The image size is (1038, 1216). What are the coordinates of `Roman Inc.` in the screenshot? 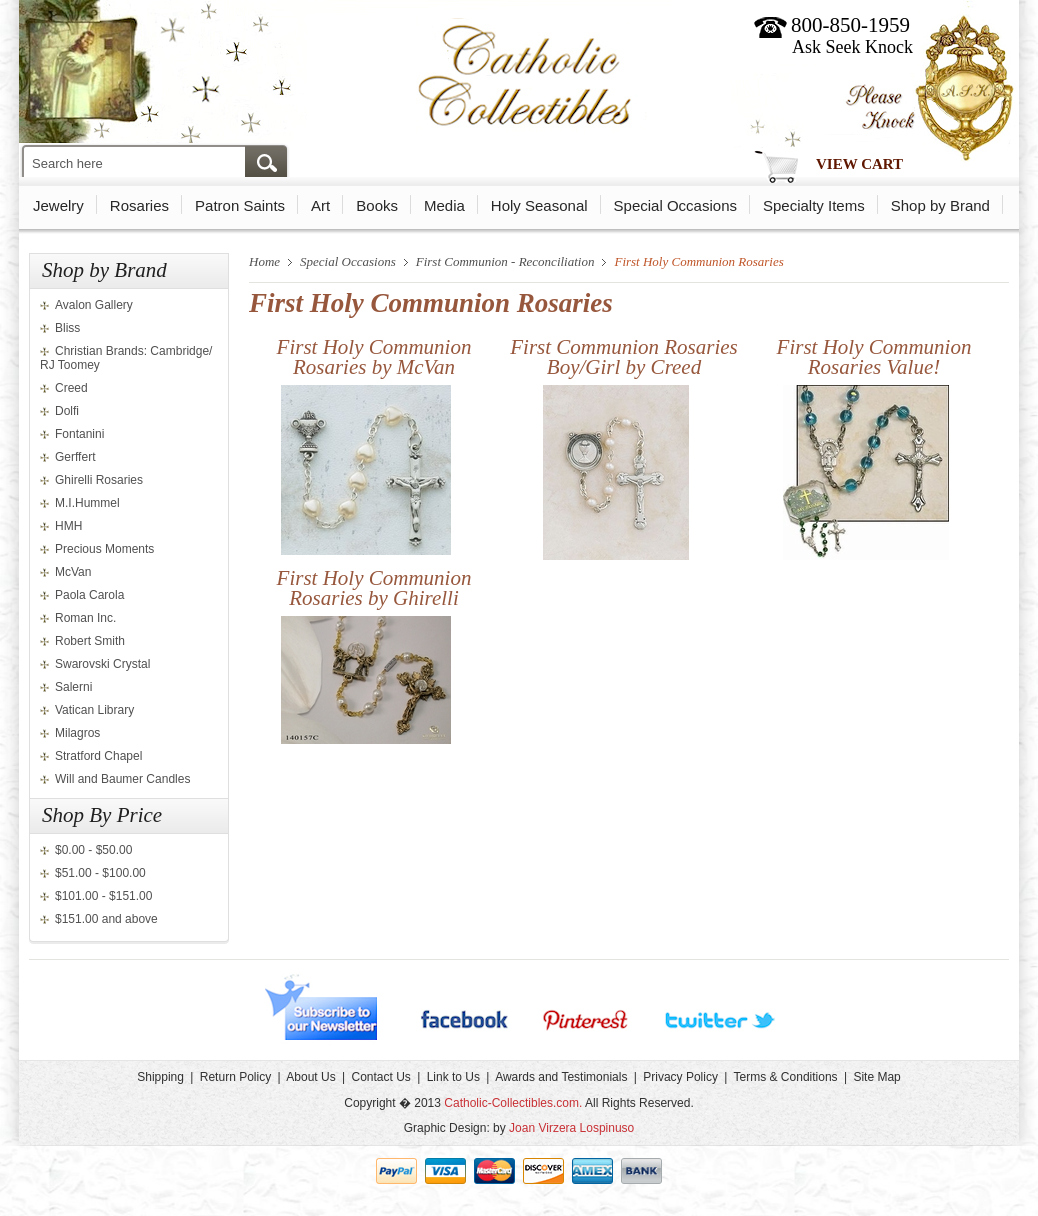 It's located at (85, 618).